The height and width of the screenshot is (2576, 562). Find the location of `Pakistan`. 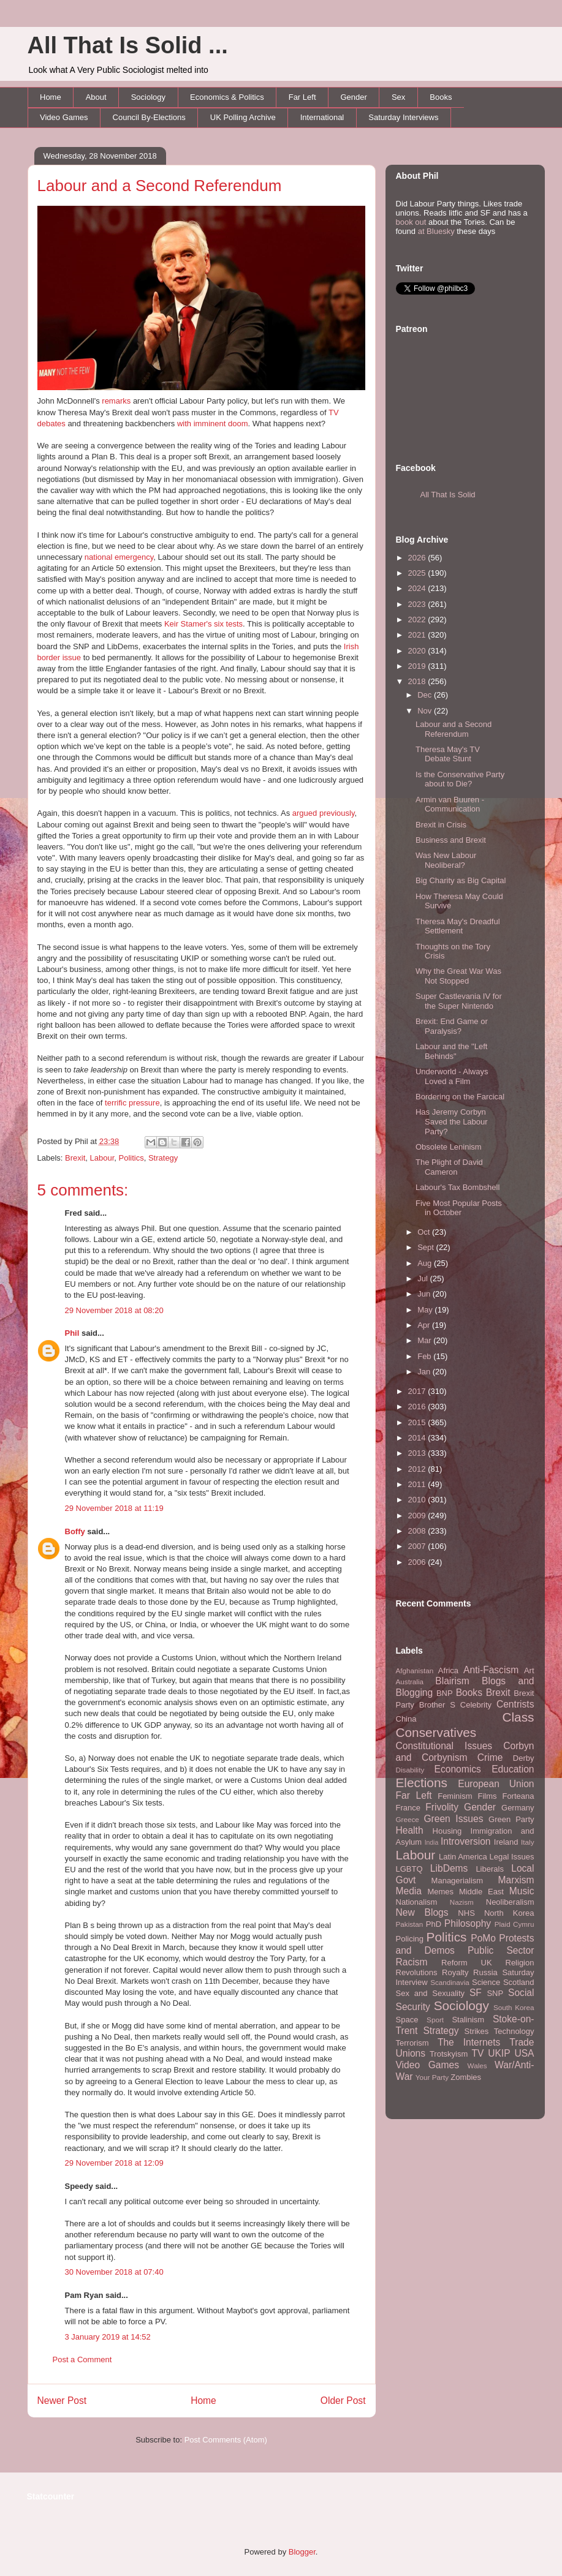

Pakistan is located at coordinates (409, 1924).